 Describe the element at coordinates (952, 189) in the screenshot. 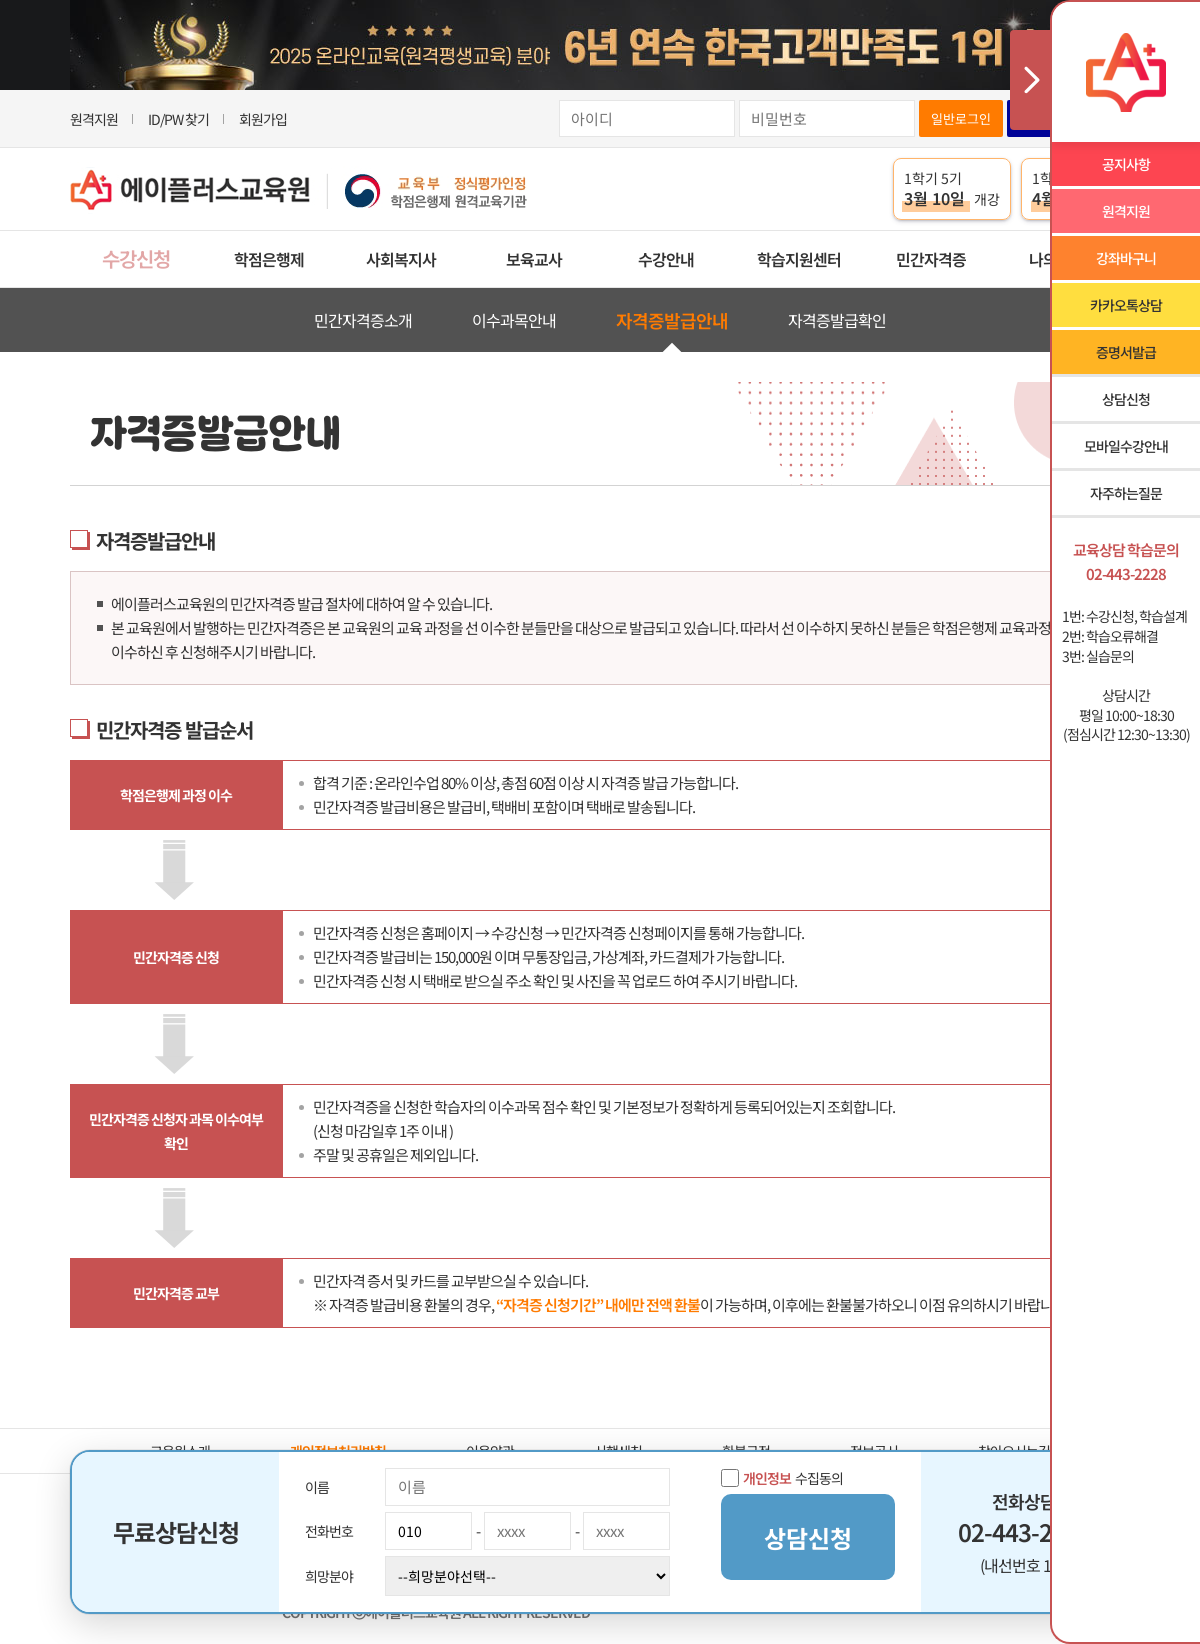

I see `1학기 5기 개강` at that location.